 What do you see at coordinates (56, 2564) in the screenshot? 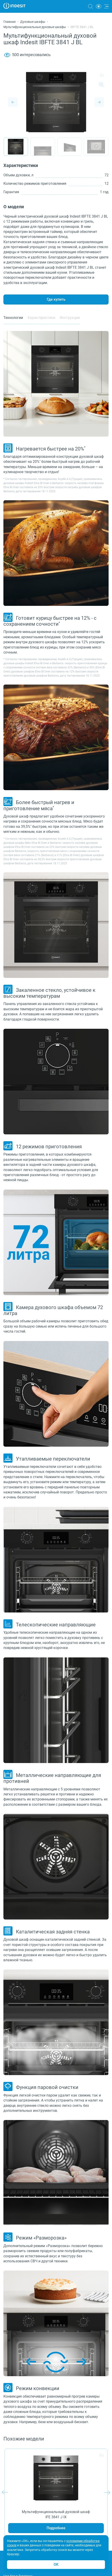
I see `ОК` at bounding box center [56, 2564].